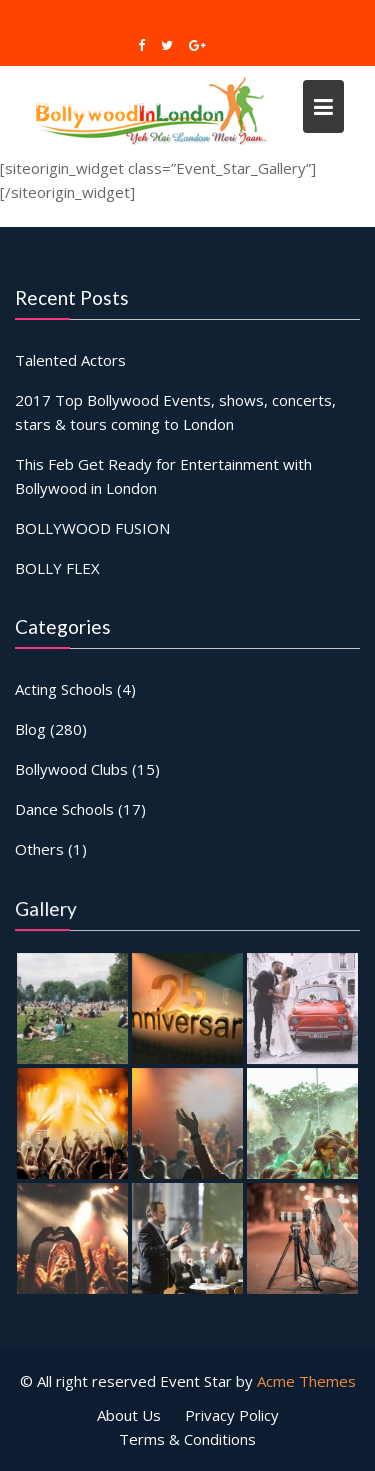 The height and width of the screenshot is (1471, 375). What do you see at coordinates (129, 1415) in the screenshot?
I see `About Us` at bounding box center [129, 1415].